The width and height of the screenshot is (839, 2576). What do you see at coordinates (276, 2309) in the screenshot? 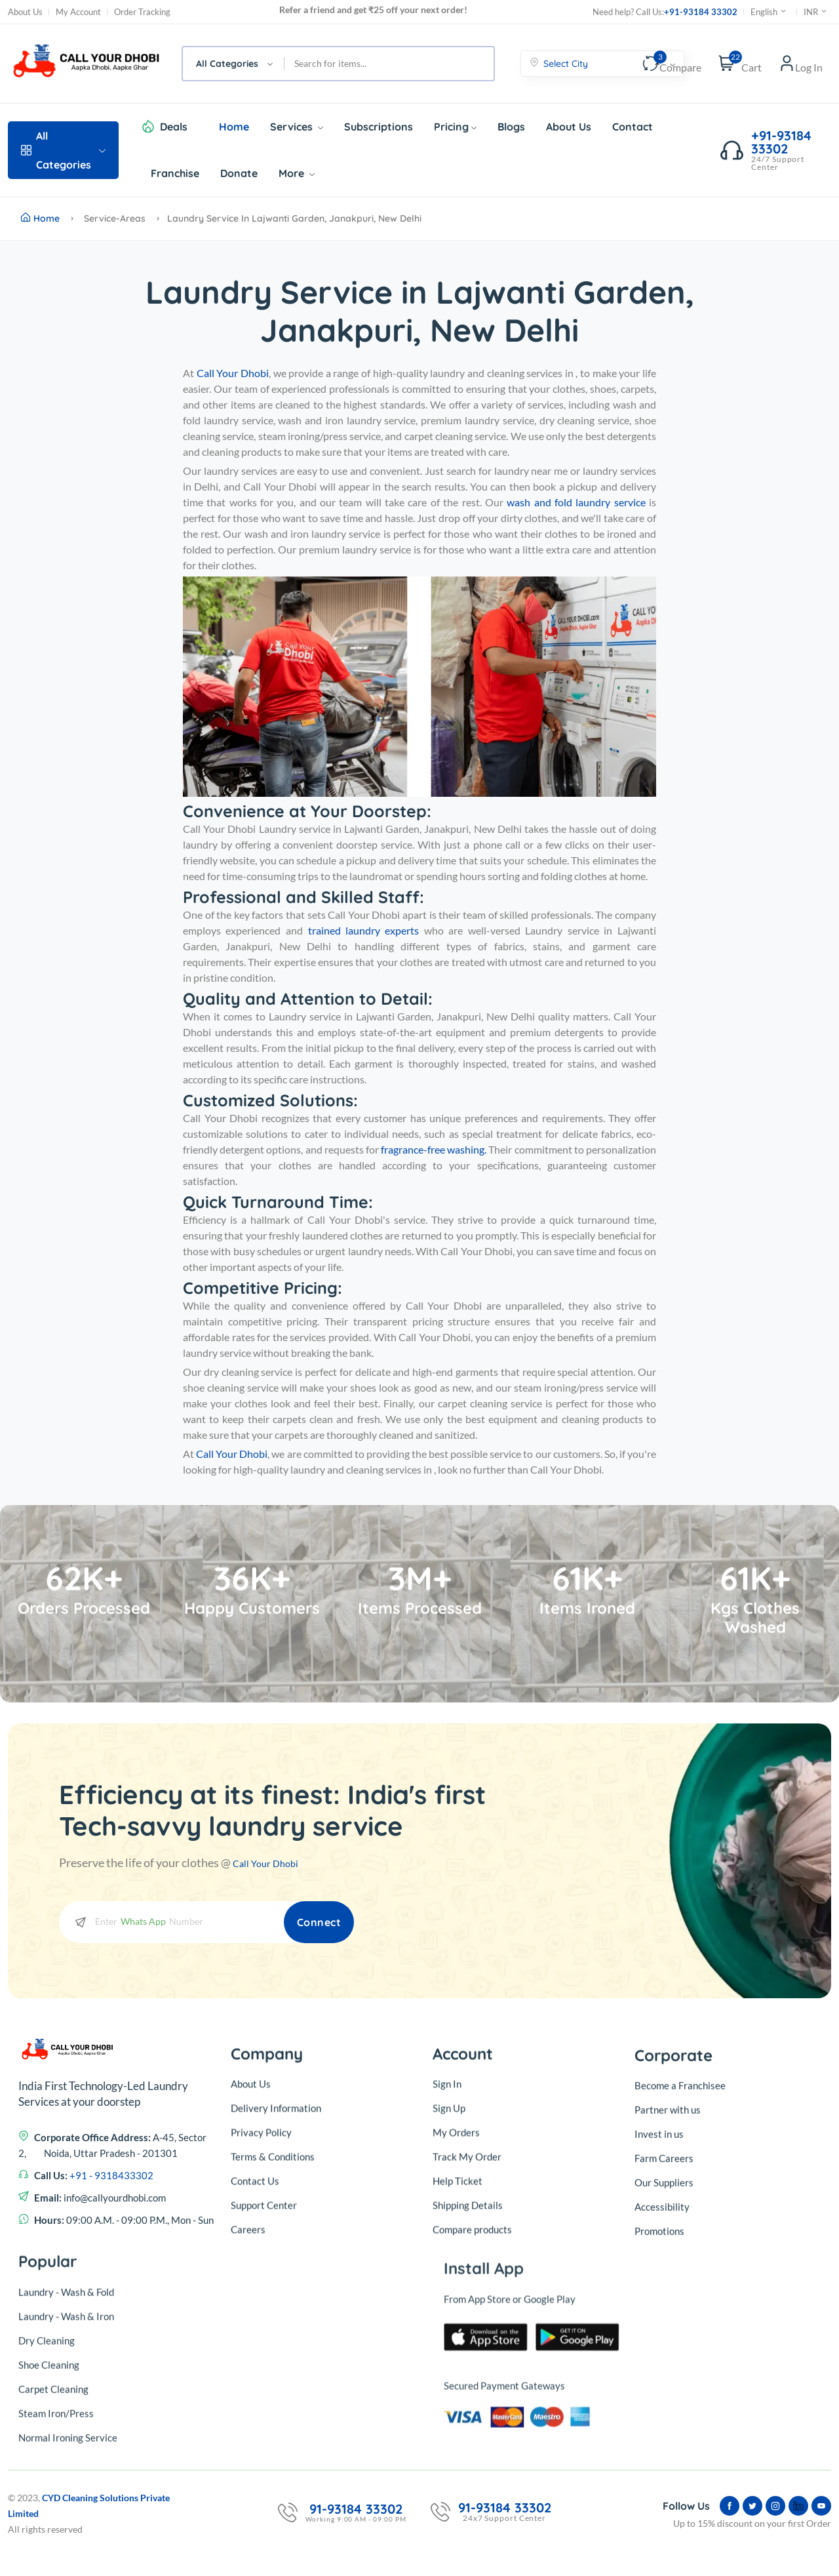
I see `Delivery Information` at bounding box center [276, 2309].